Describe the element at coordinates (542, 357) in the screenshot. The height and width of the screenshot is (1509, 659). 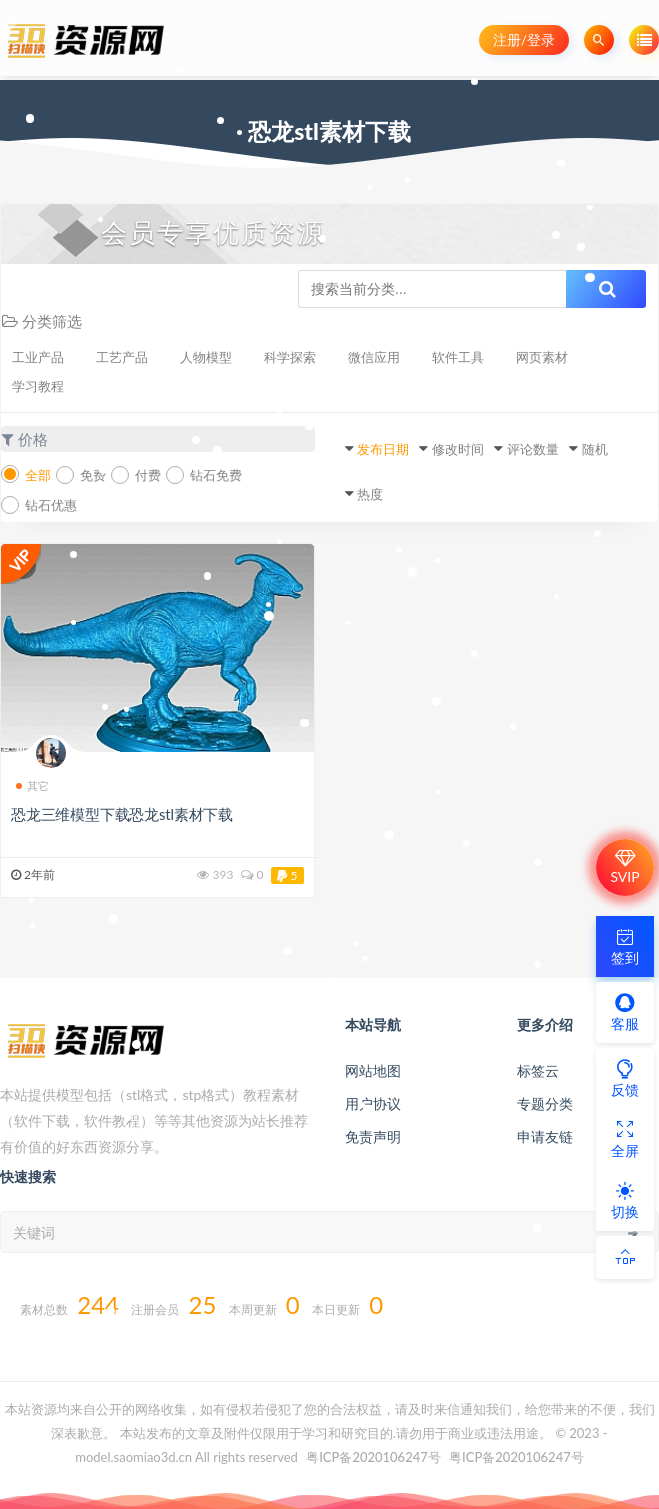
I see `网页素材` at that location.